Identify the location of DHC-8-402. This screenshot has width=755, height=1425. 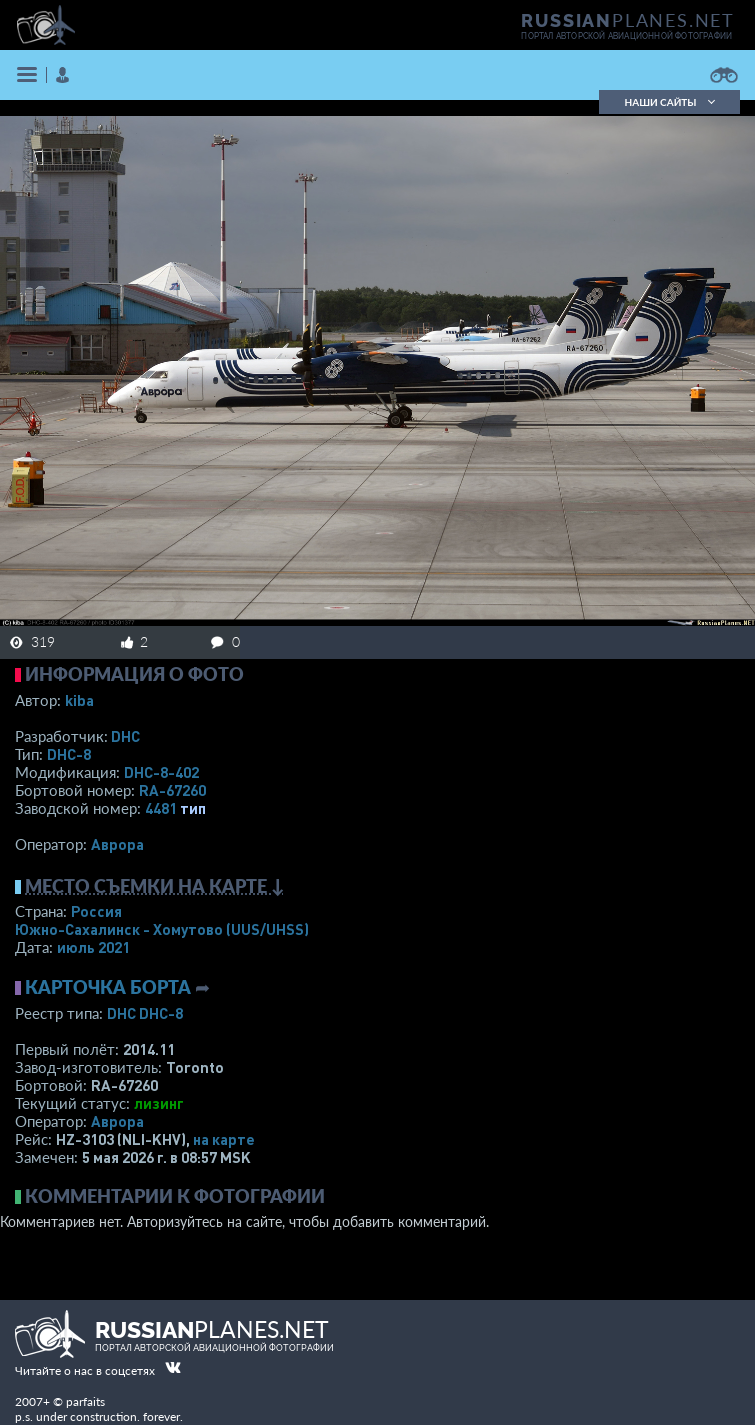
(161, 772).